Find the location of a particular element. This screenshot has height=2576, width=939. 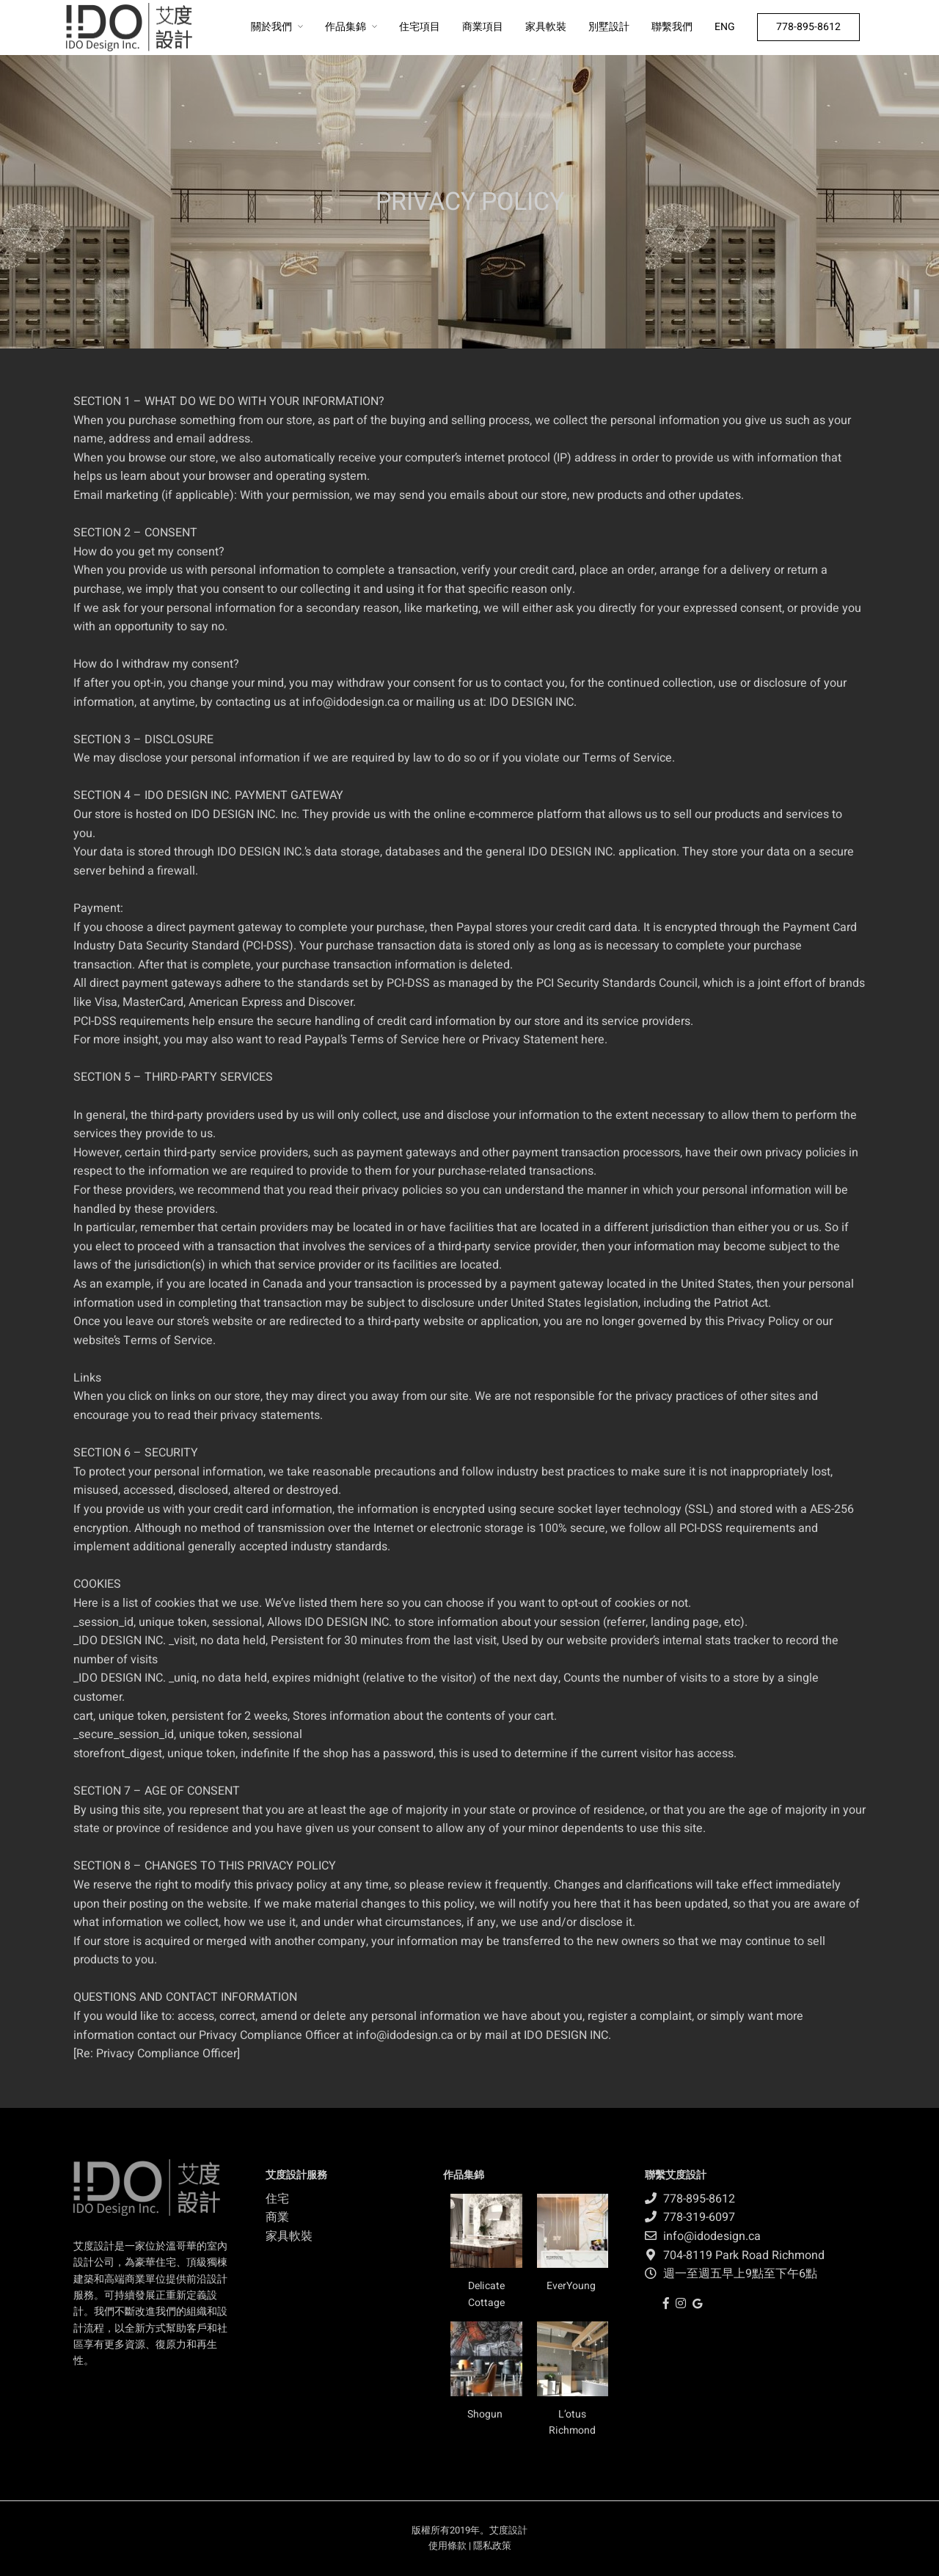

聯繫我們 is located at coordinates (672, 26).